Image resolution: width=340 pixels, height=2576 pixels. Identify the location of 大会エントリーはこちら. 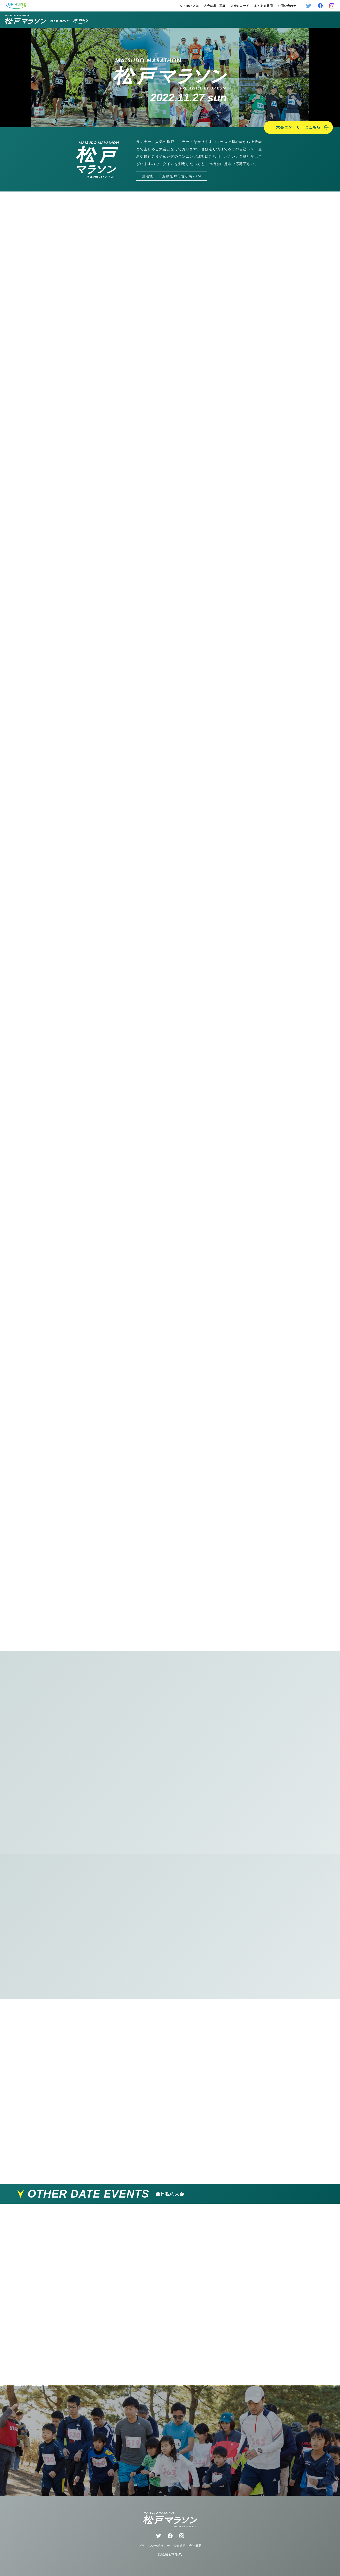
(302, 127).